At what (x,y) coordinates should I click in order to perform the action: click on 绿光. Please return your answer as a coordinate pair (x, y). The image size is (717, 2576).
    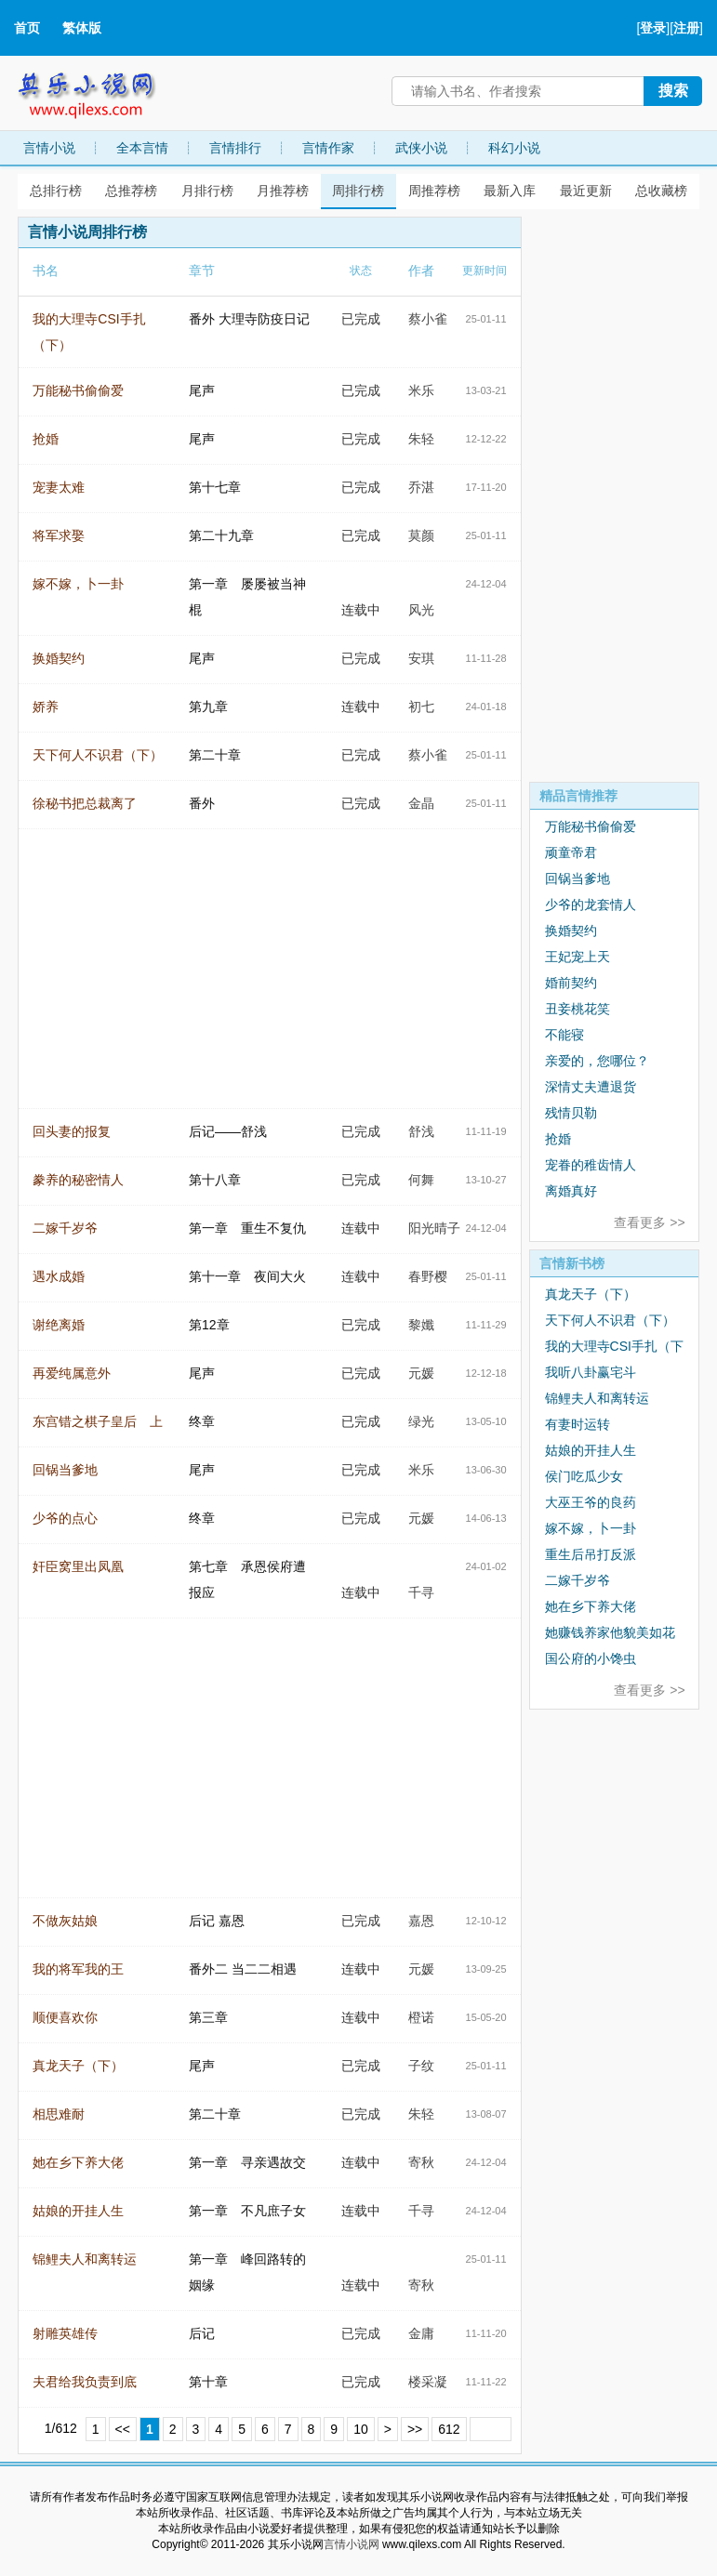
    Looking at the image, I should click on (421, 1421).